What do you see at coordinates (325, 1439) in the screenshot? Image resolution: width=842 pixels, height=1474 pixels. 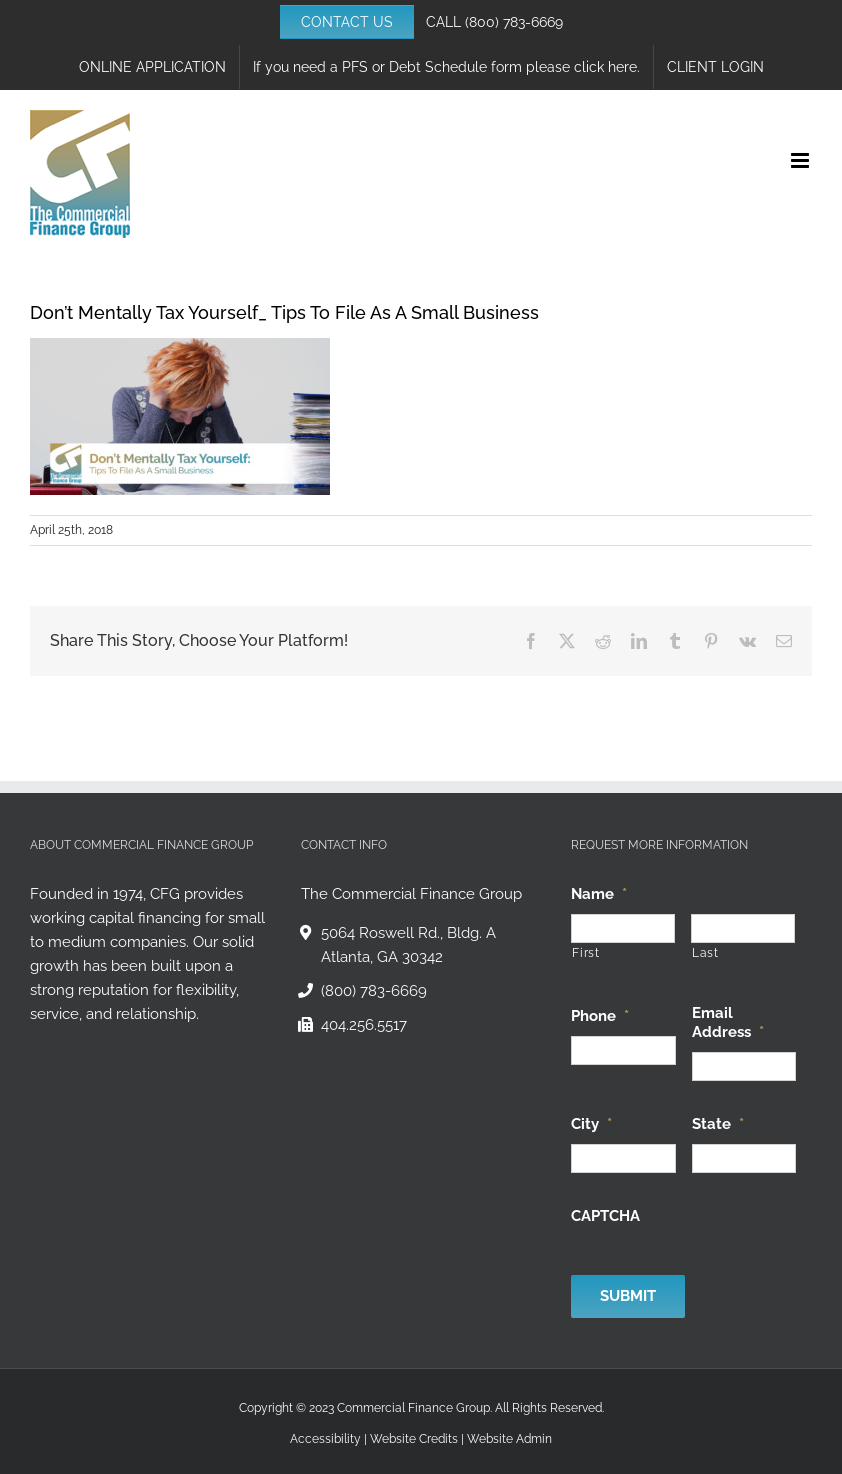 I see `Accessibility` at bounding box center [325, 1439].